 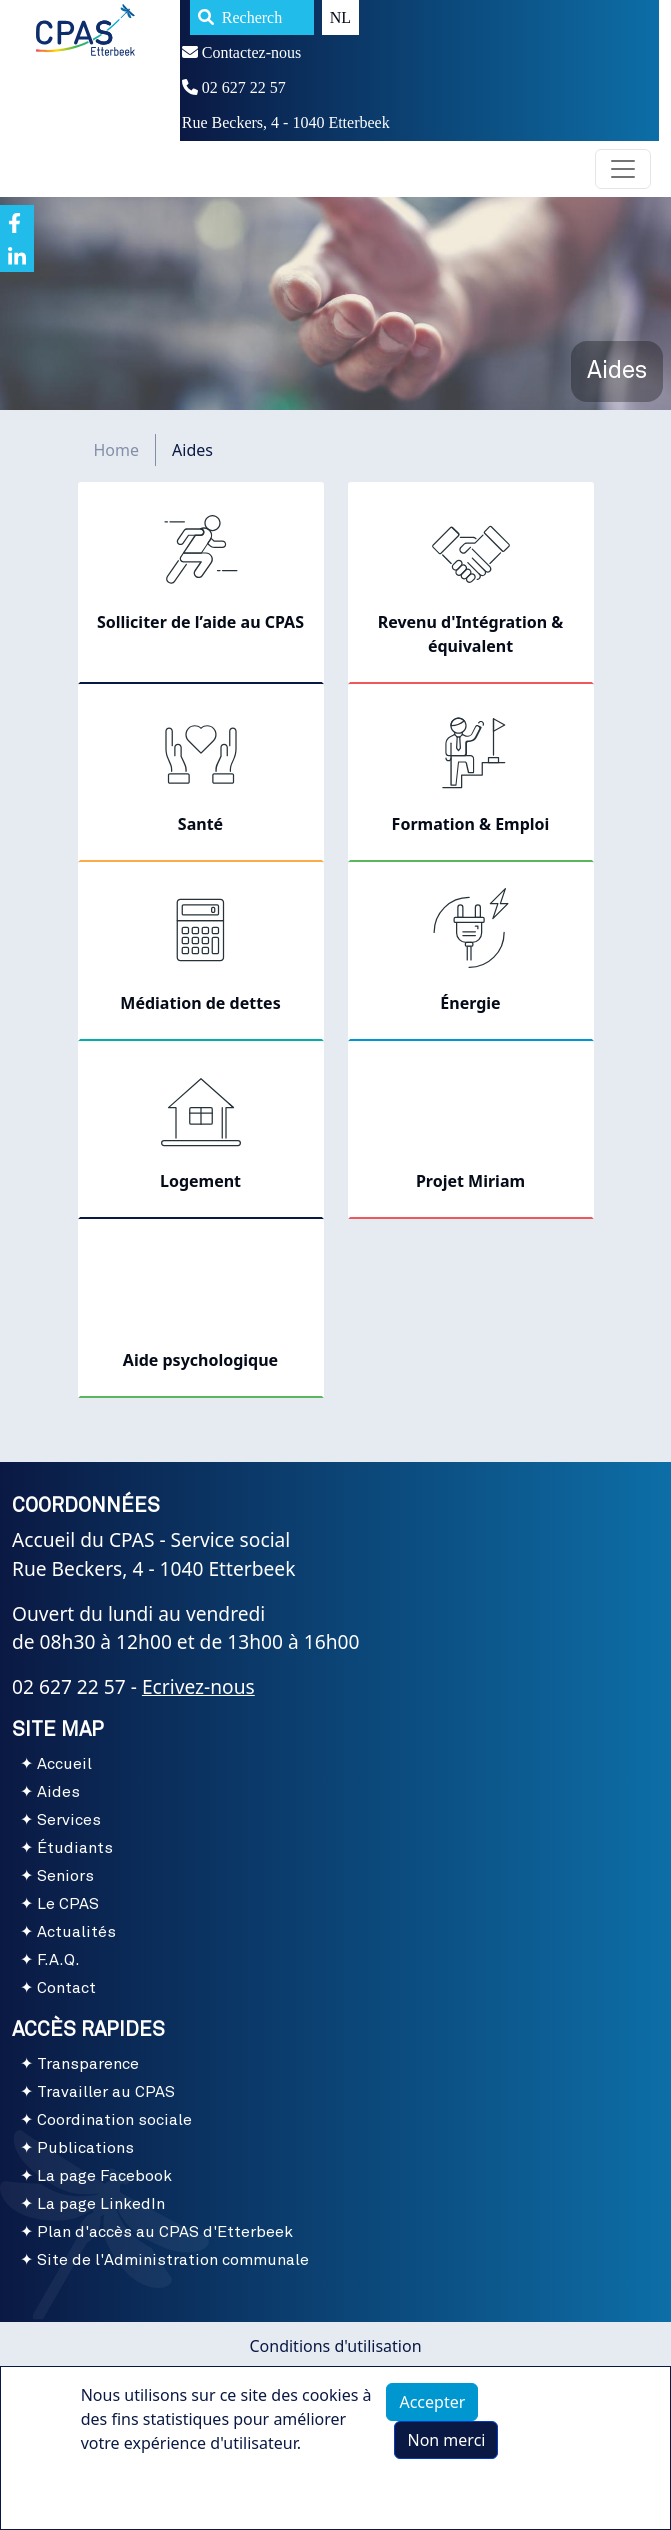 What do you see at coordinates (446, 2453) in the screenshot?
I see `Non merci` at bounding box center [446, 2453].